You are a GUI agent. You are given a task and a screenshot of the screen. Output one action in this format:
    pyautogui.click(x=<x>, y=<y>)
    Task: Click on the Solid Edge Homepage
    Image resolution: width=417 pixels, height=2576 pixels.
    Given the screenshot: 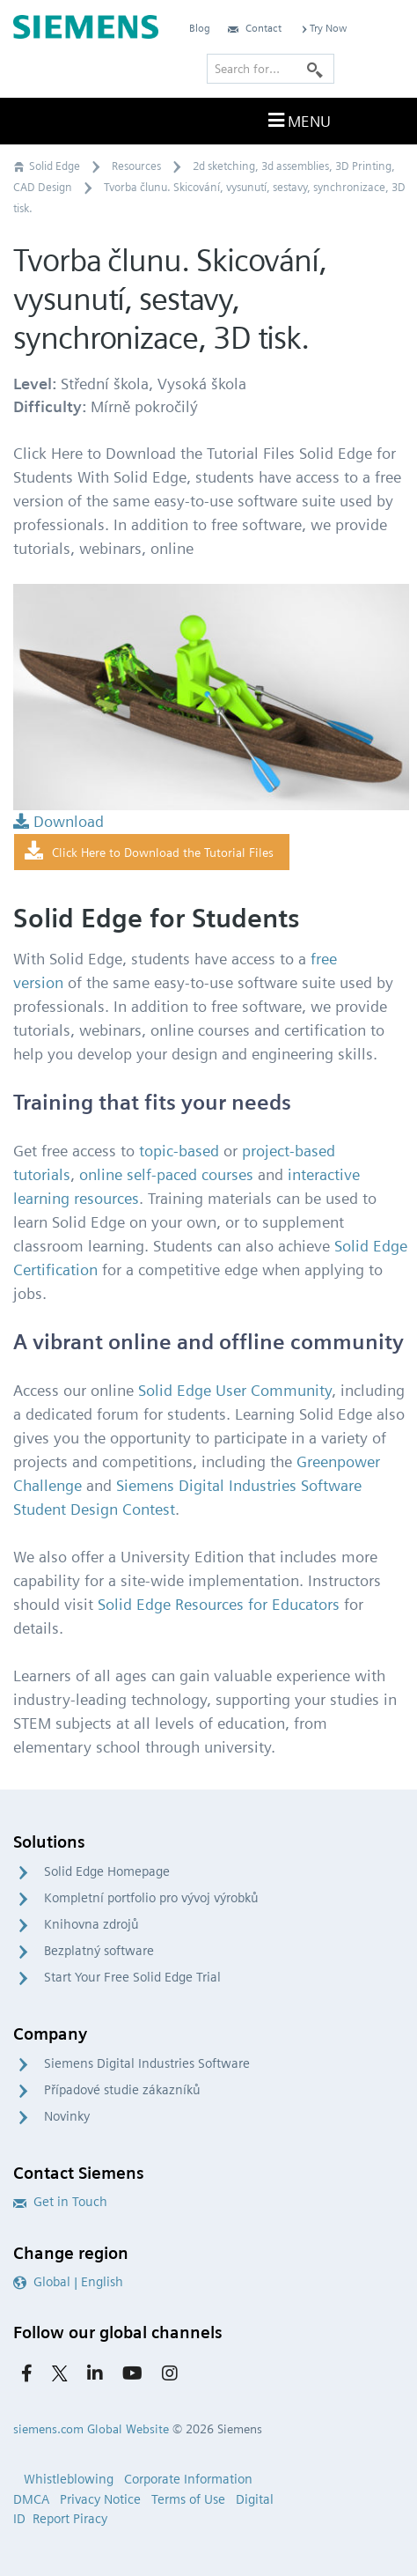 What is the action you would take?
    pyautogui.click(x=107, y=1871)
    